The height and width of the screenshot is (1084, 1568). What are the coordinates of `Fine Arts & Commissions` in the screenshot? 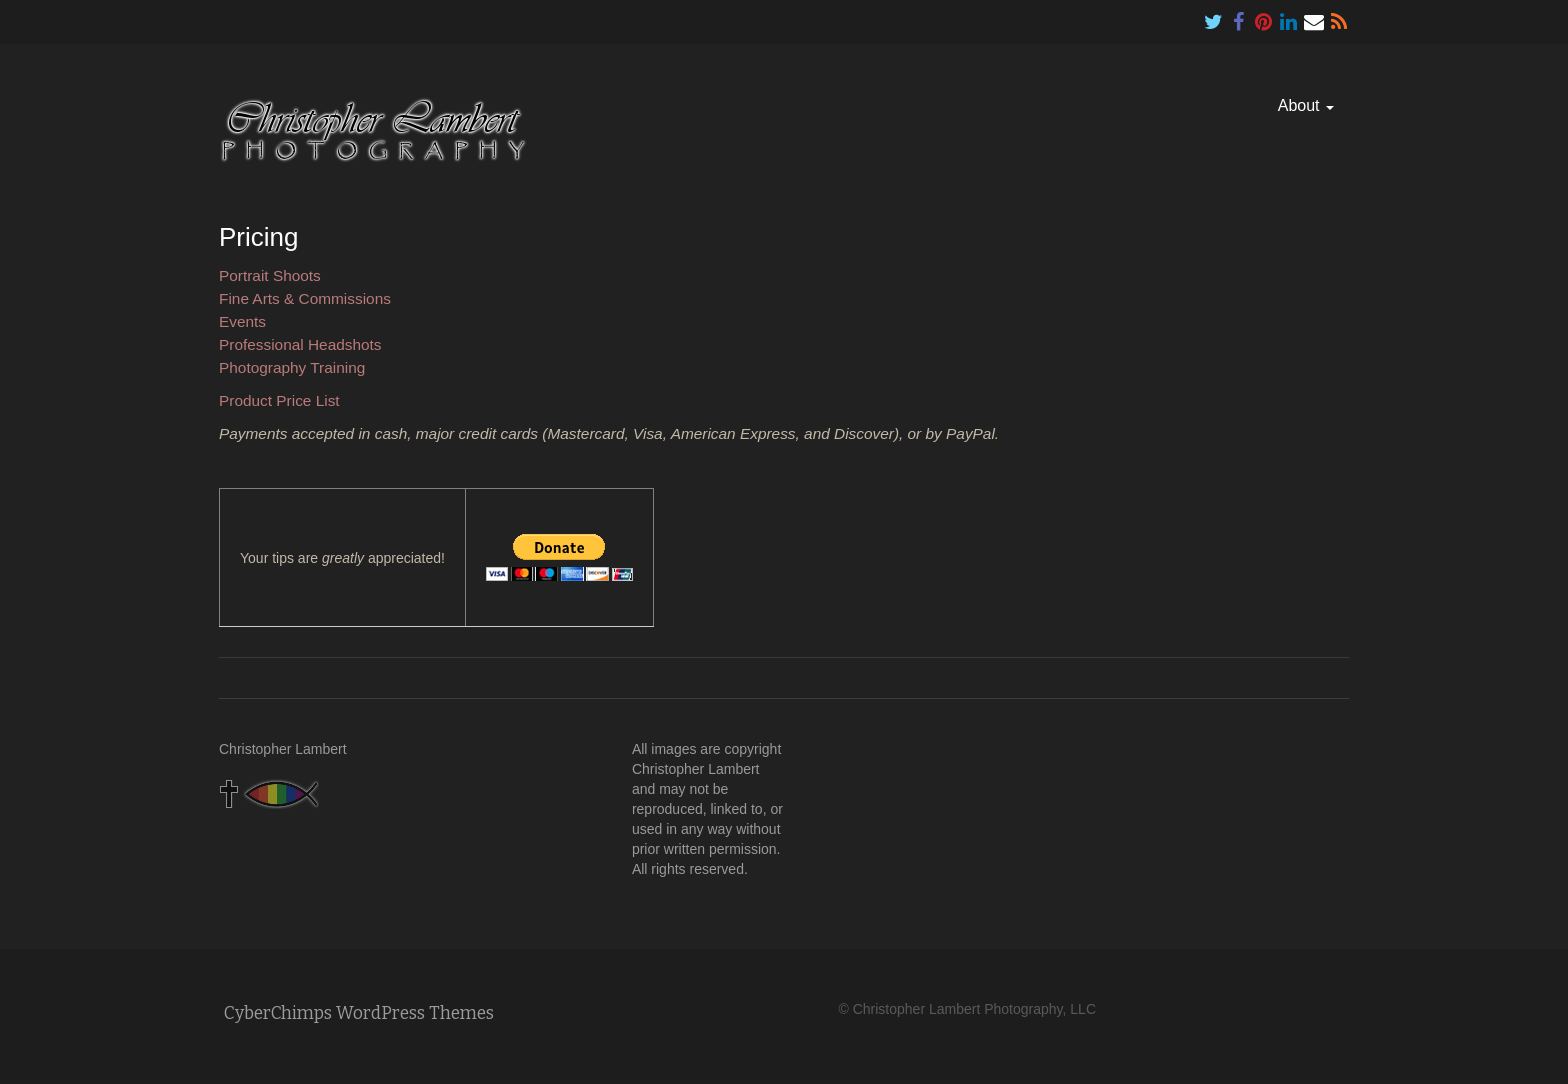 It's located at (305, 298).